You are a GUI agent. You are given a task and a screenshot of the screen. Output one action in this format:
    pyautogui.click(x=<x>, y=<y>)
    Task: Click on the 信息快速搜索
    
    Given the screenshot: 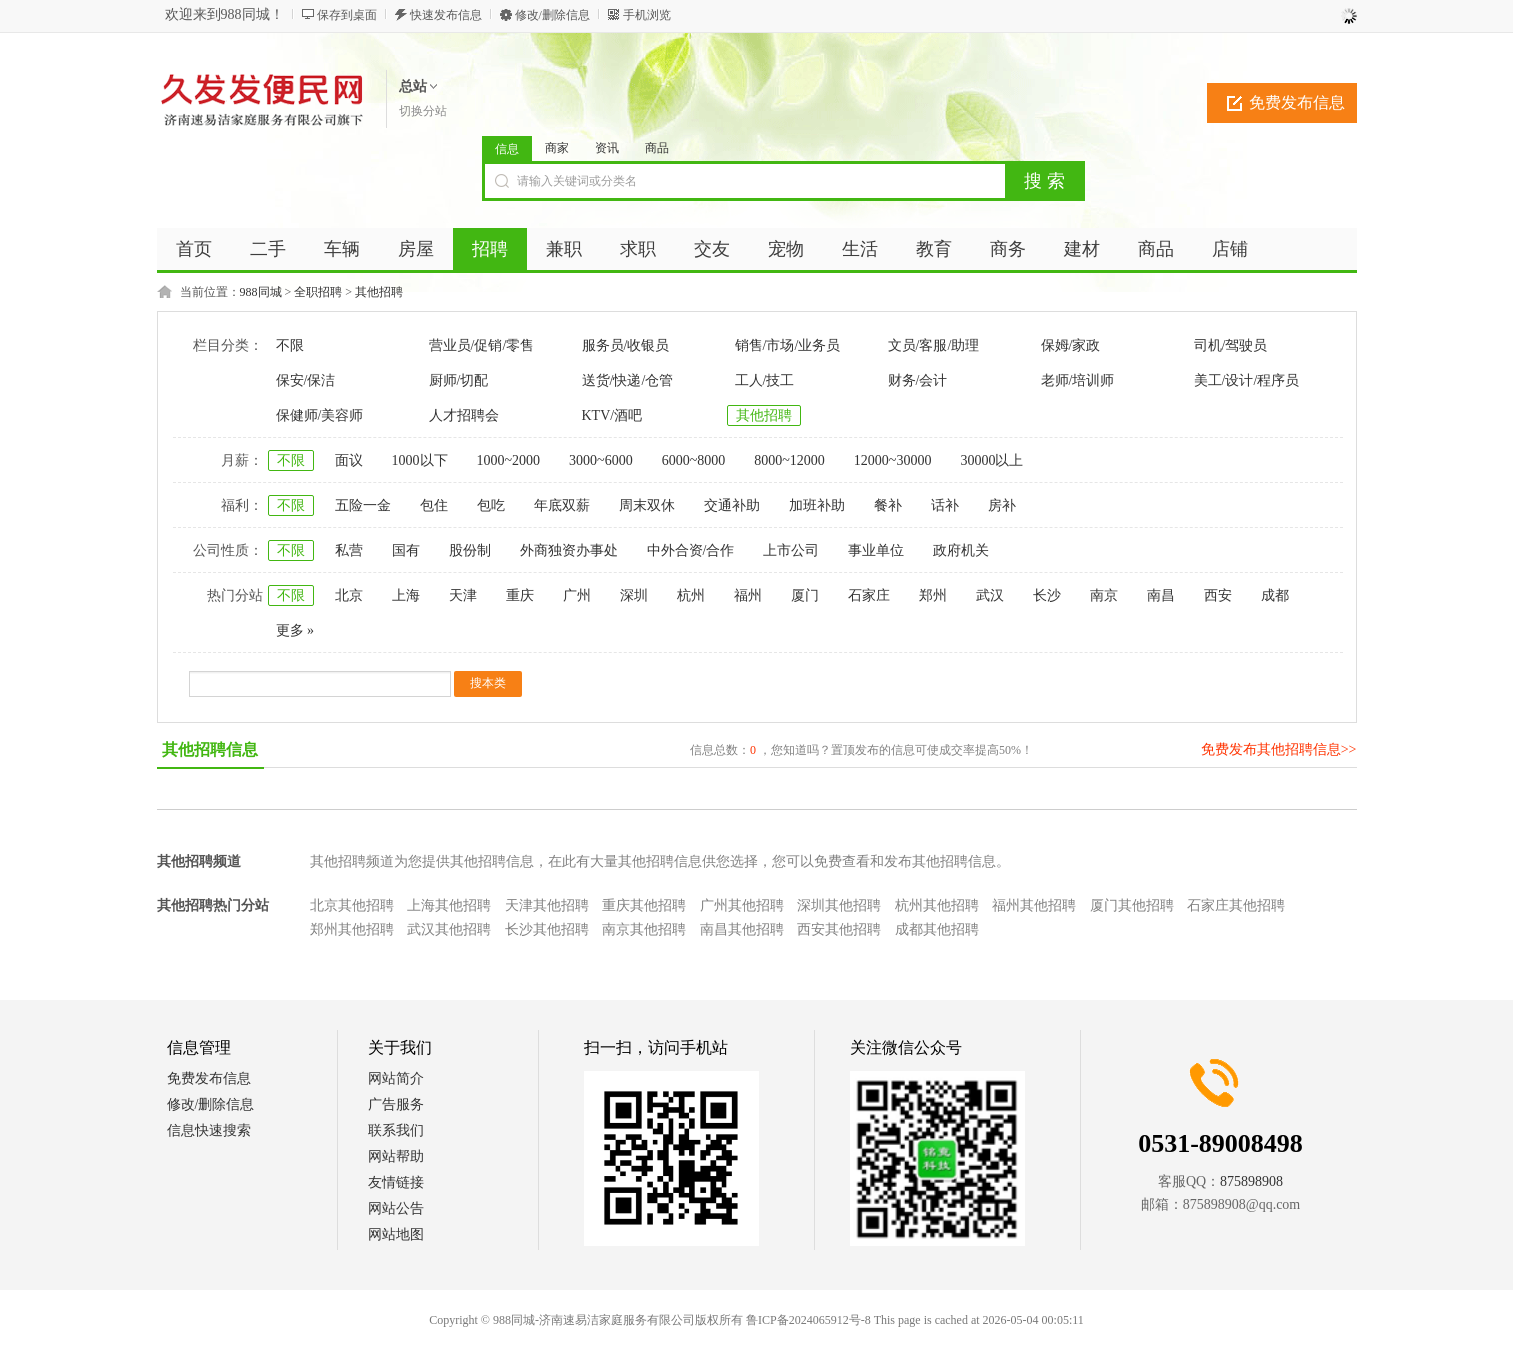 What is the action you would take?
    pyautogui.click(x=209, y=1130)
    